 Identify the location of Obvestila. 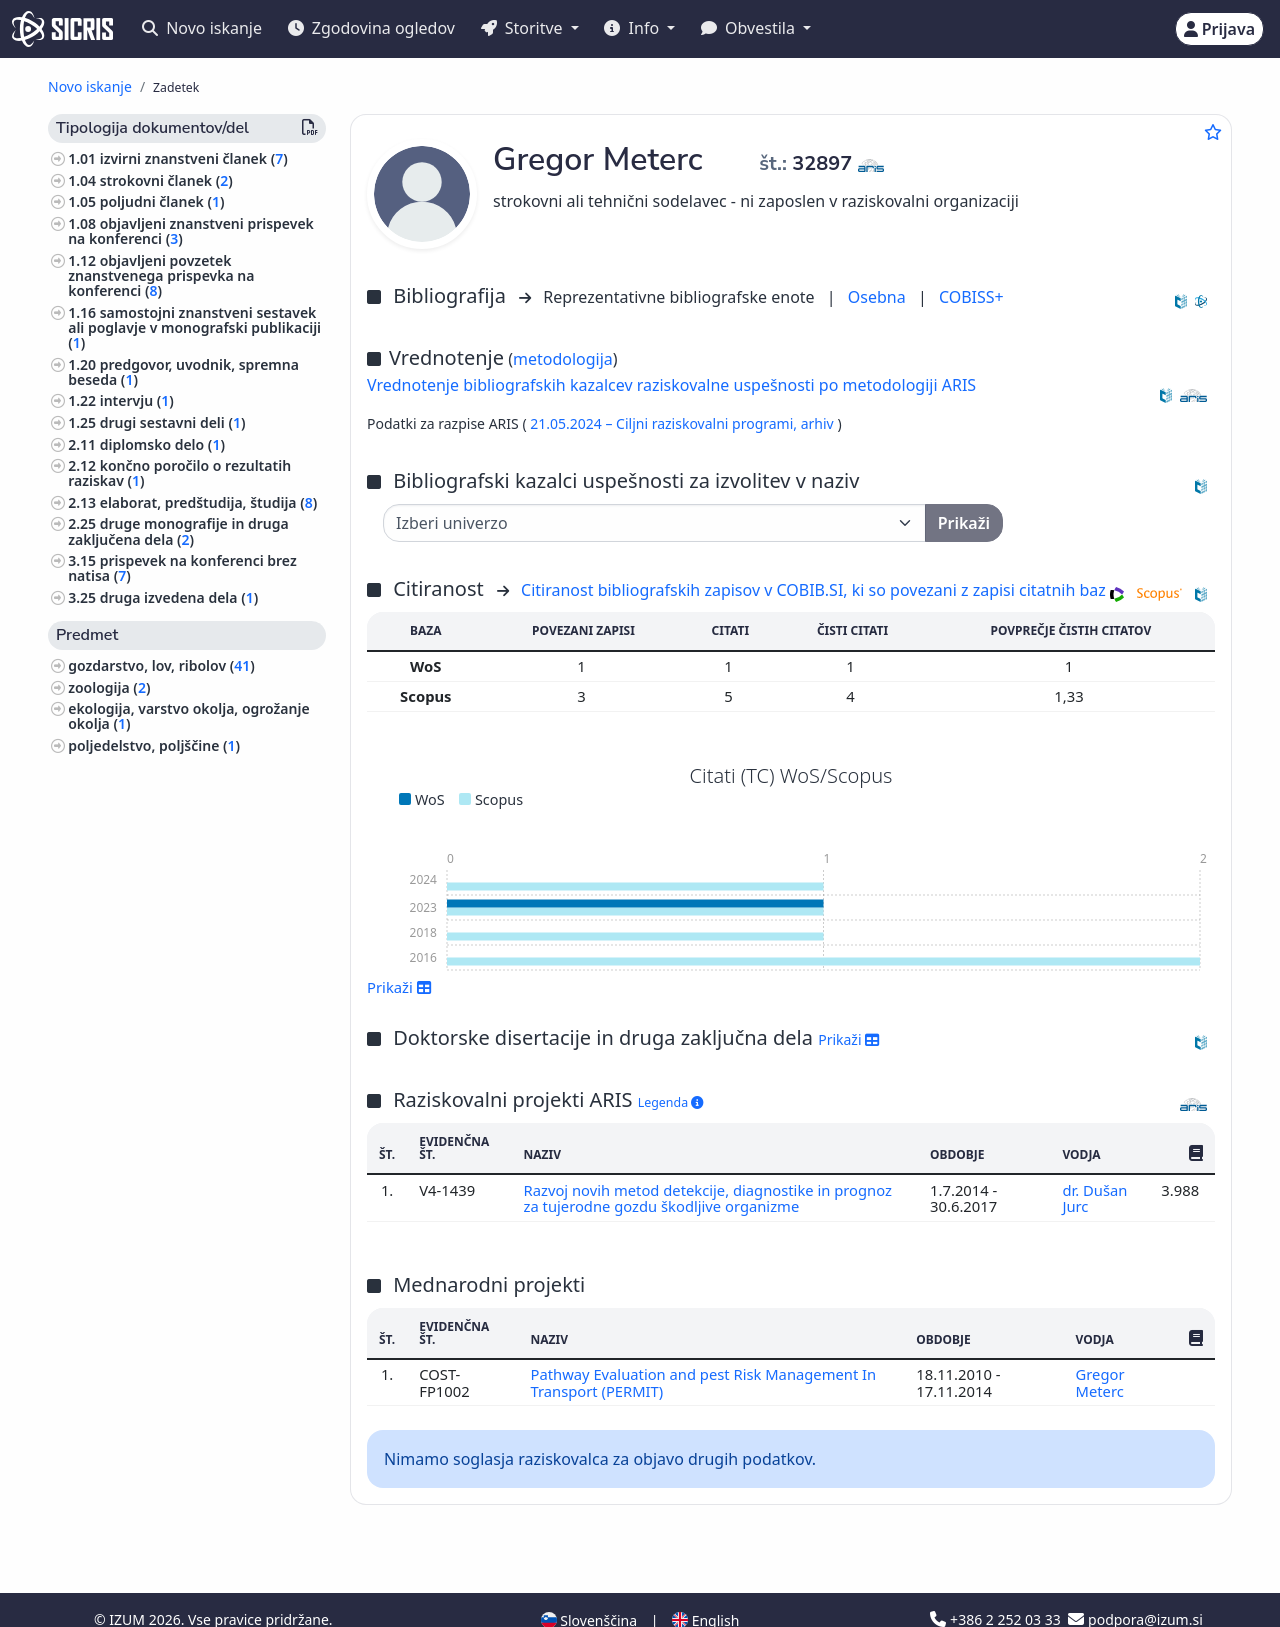
(750, 28).